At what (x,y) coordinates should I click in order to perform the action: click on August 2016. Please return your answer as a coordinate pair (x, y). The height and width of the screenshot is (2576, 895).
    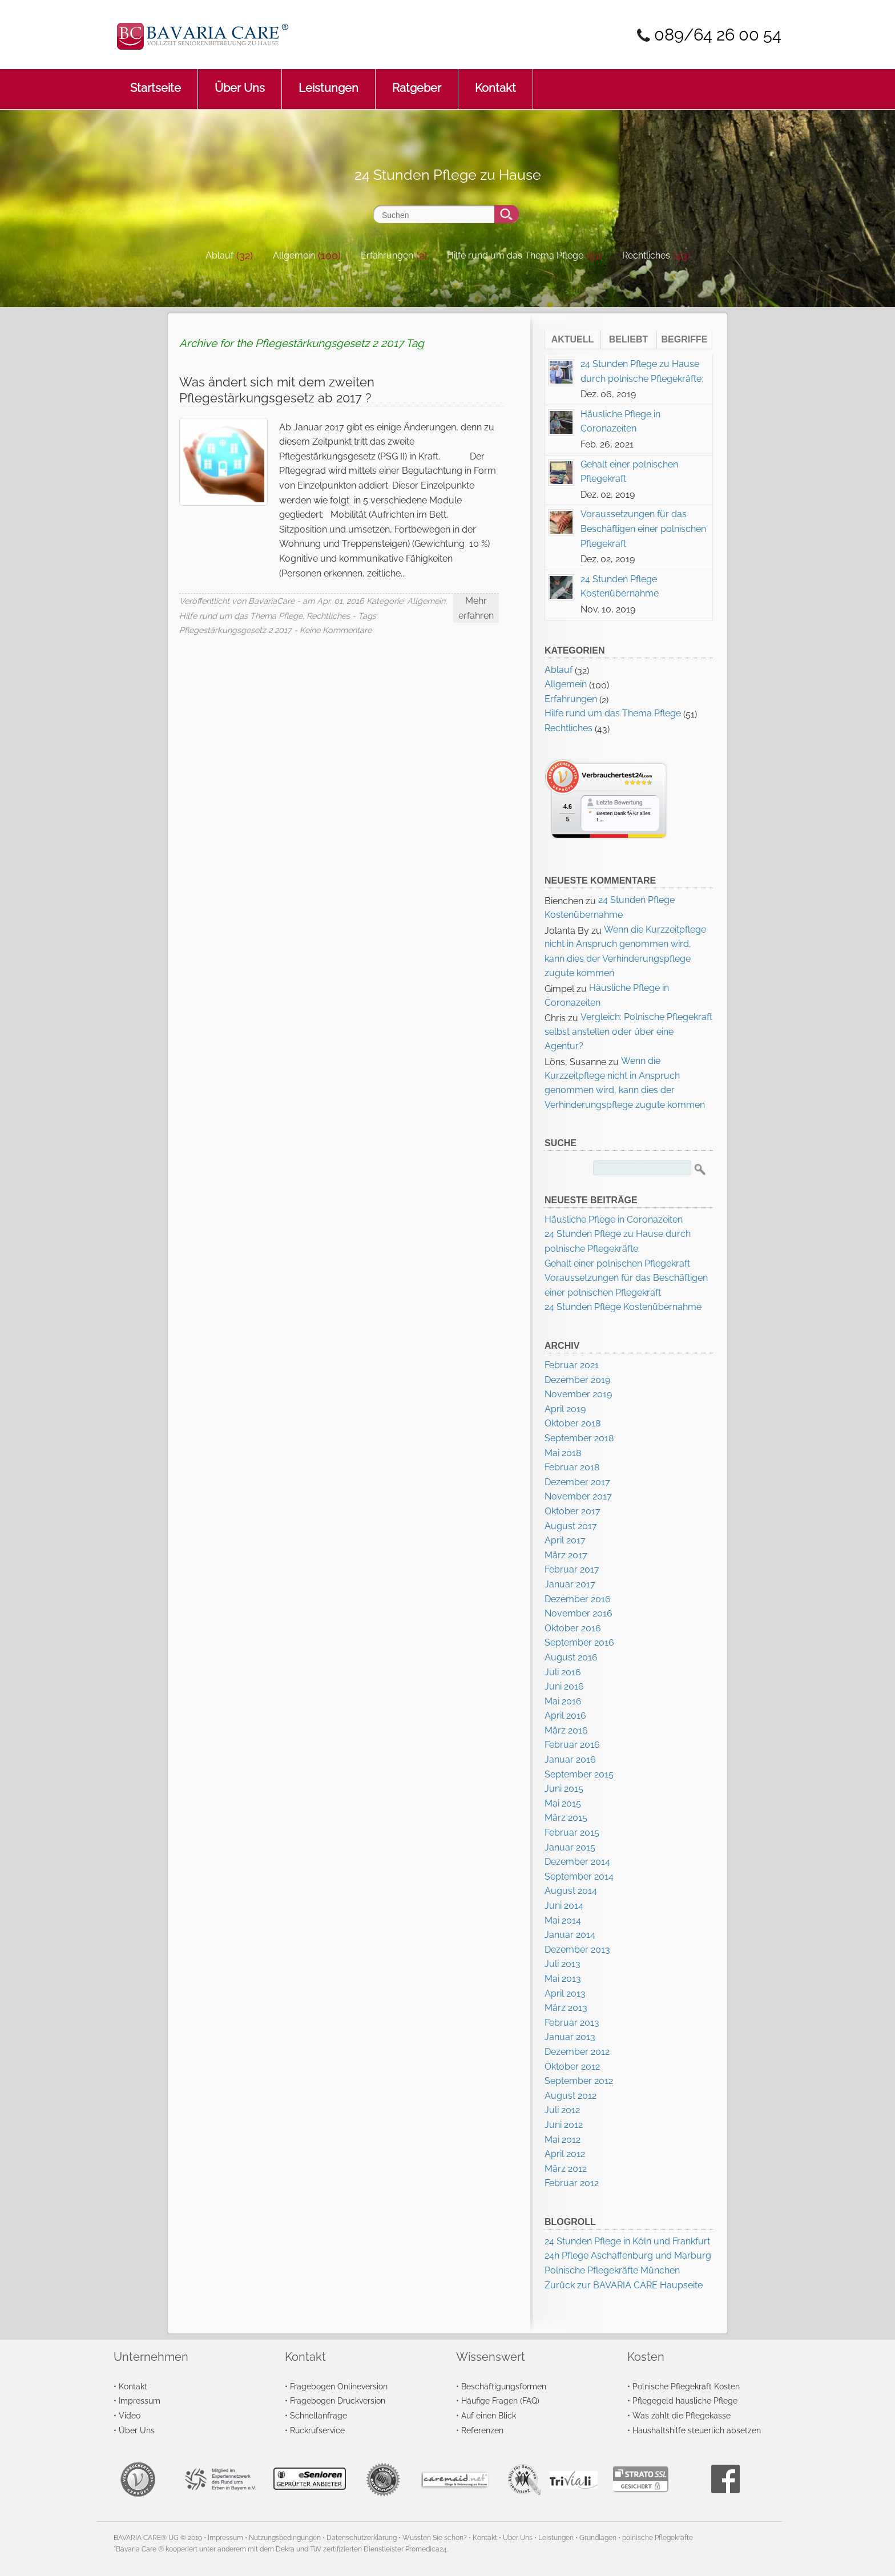
    Looking at the image, I should click on (571, 1657).